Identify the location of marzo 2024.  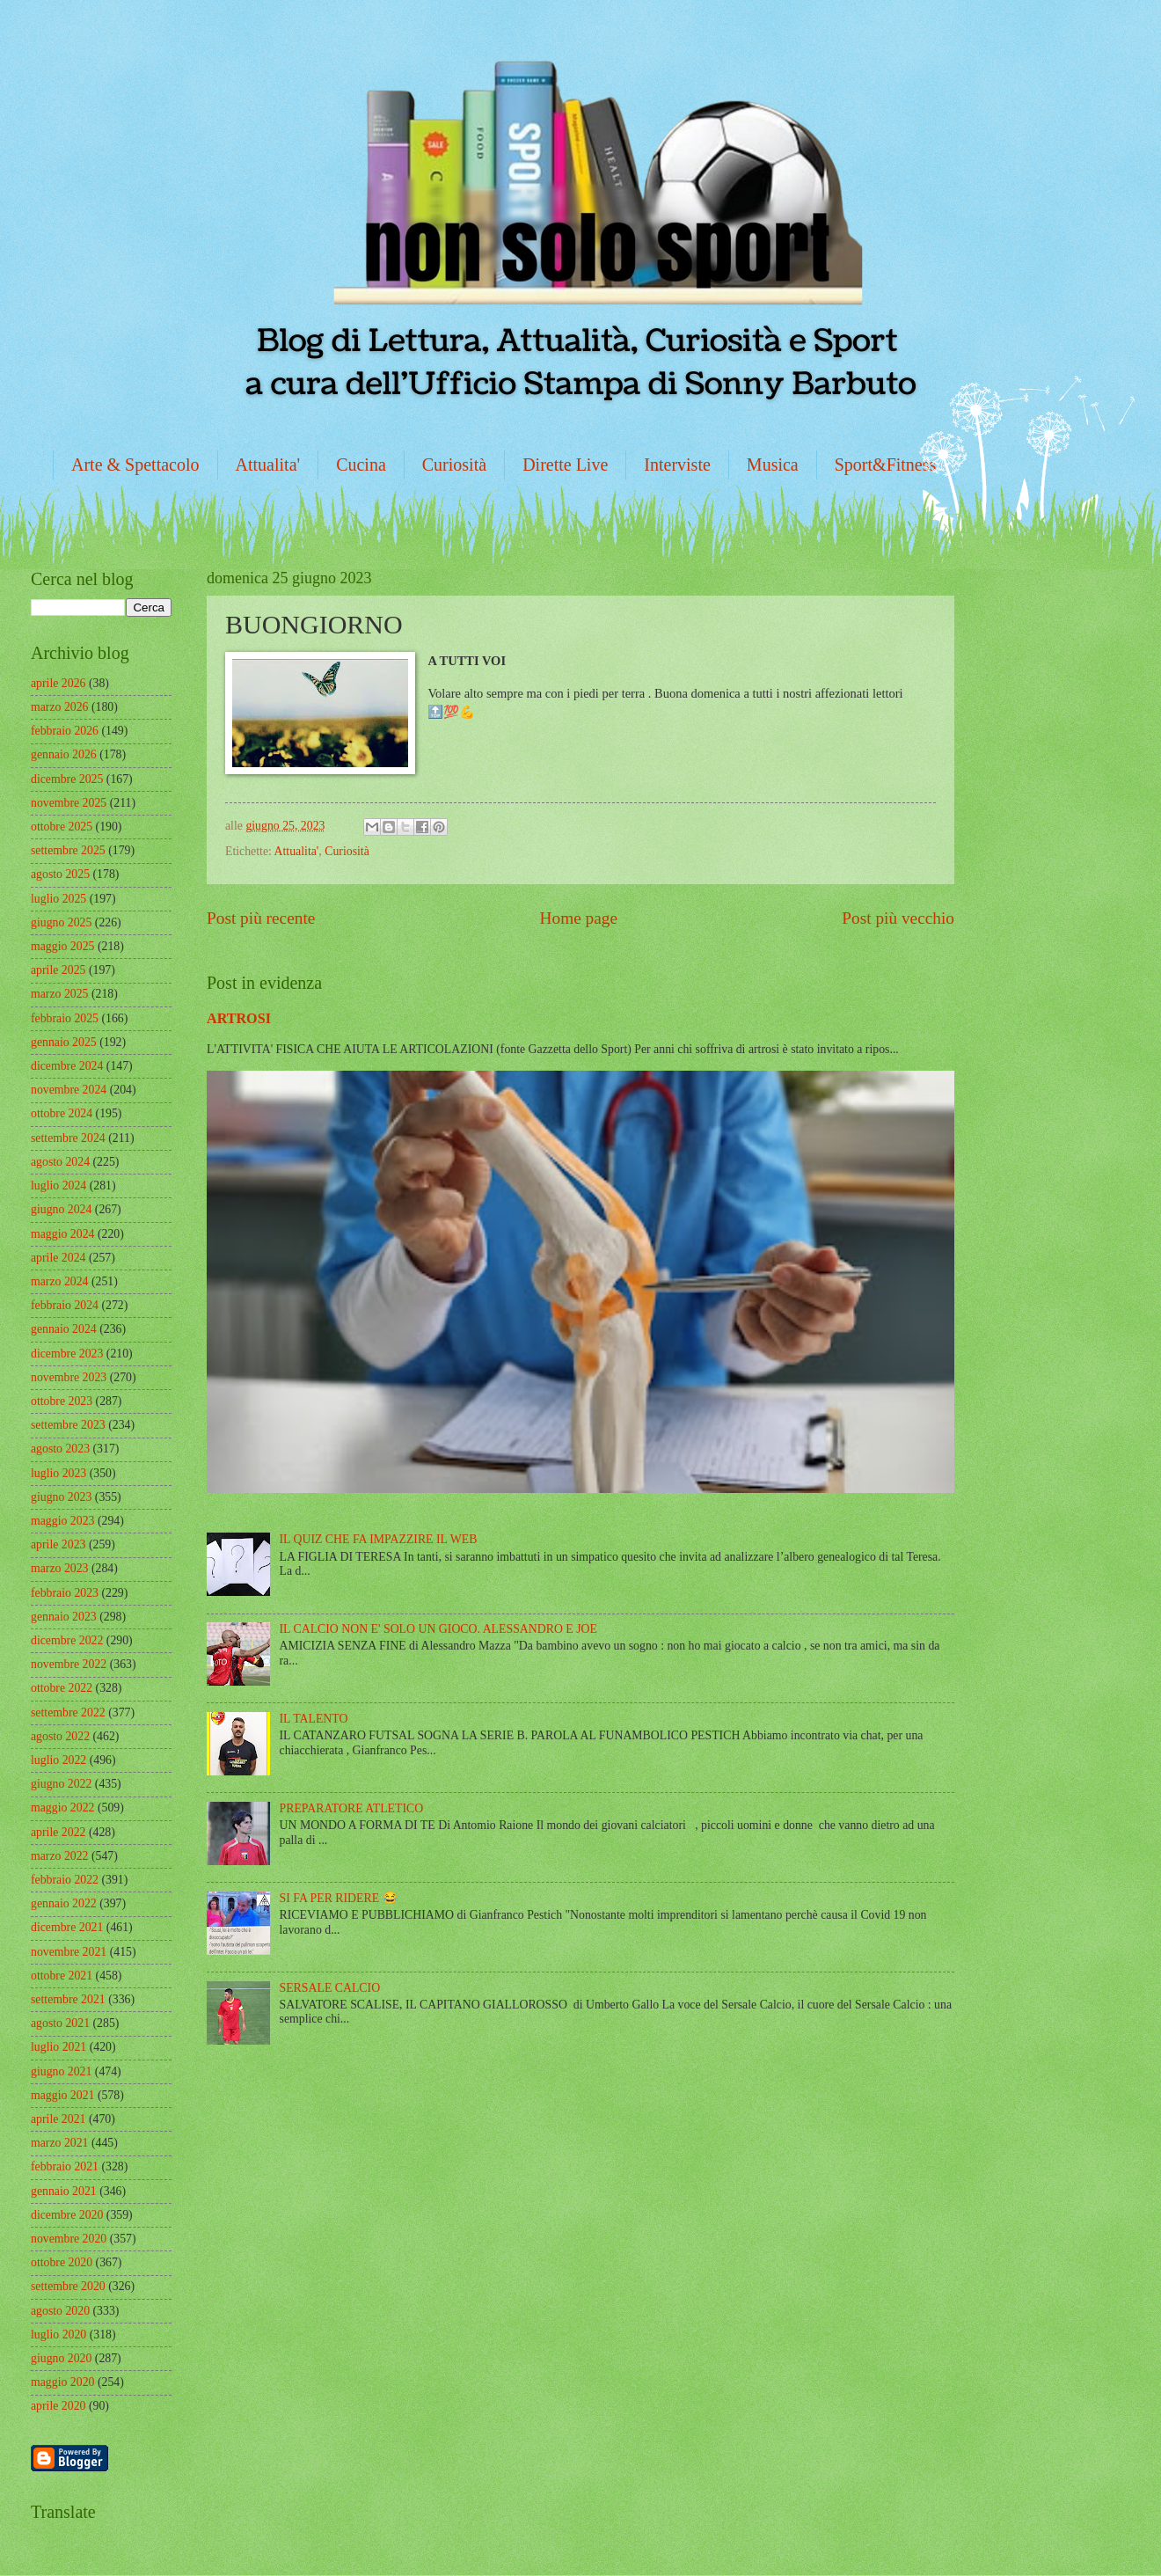
(60, 1281).